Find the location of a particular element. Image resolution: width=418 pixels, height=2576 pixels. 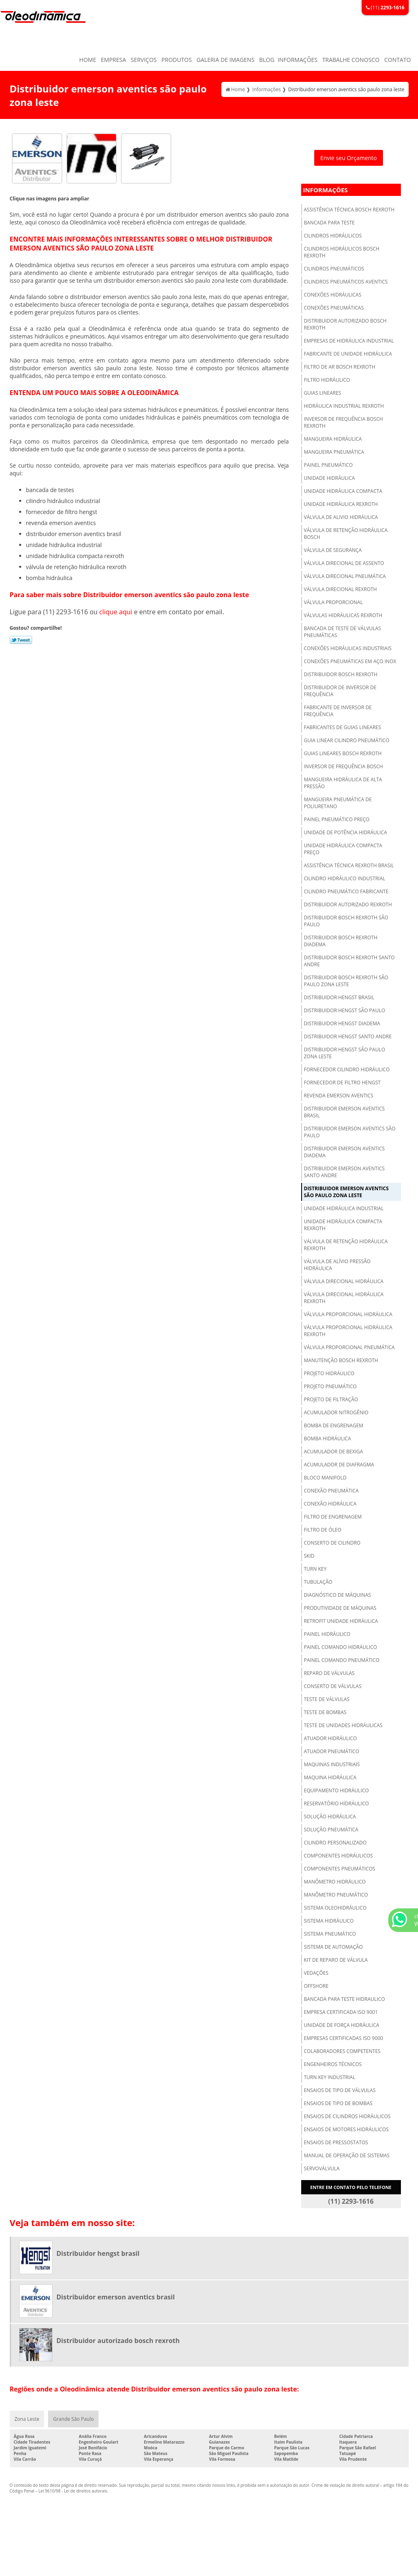

Inversor de frequência bosch rexroth is located at coordinates (343, 422).